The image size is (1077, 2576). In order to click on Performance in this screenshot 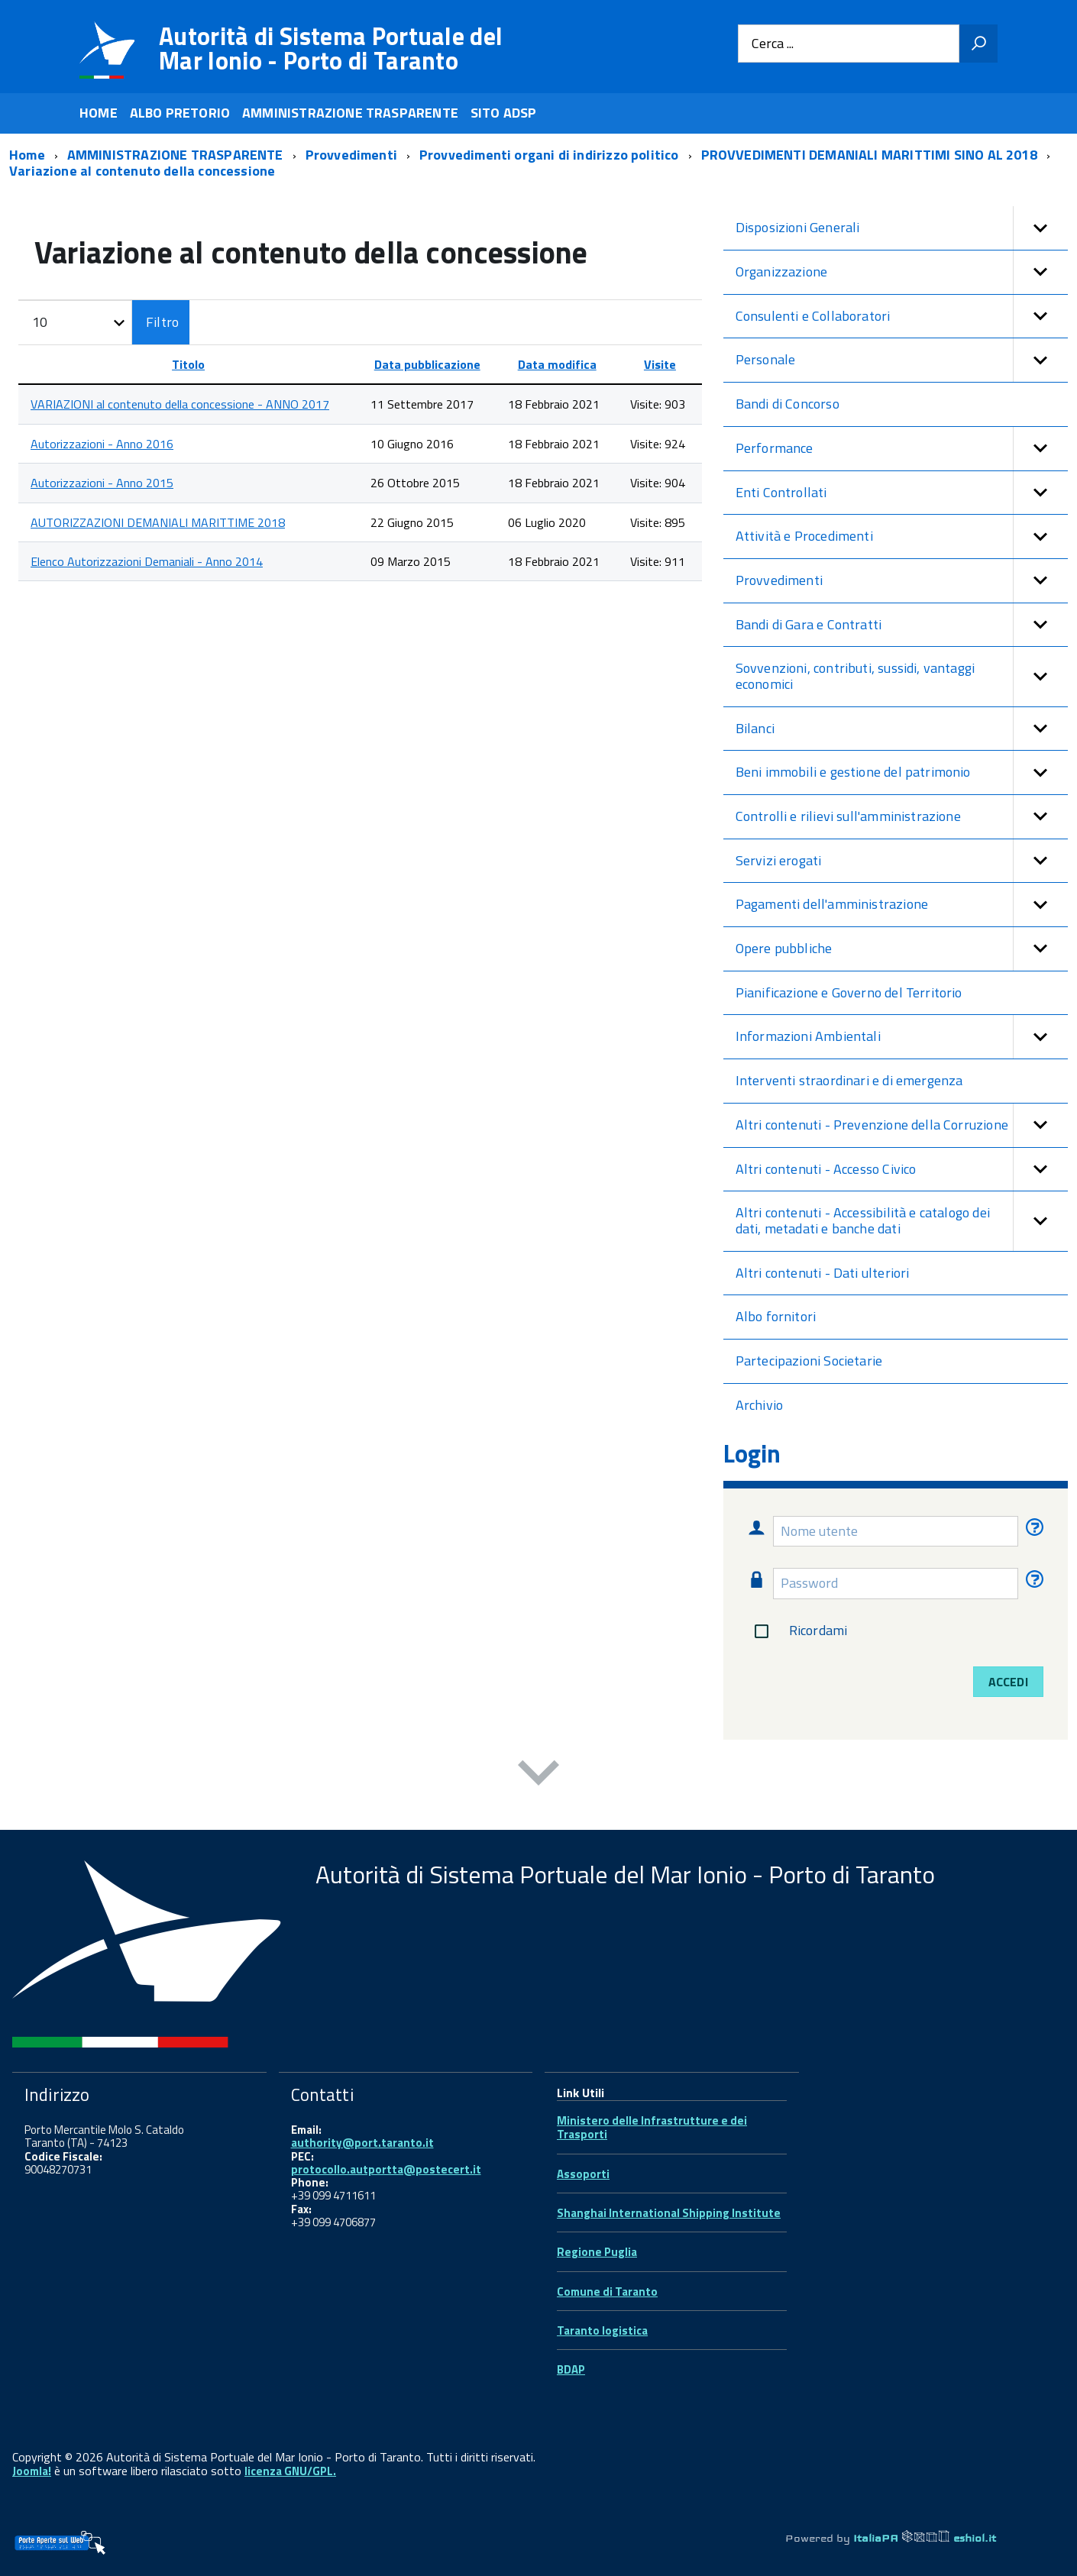, I will do `click(902, 448)`.